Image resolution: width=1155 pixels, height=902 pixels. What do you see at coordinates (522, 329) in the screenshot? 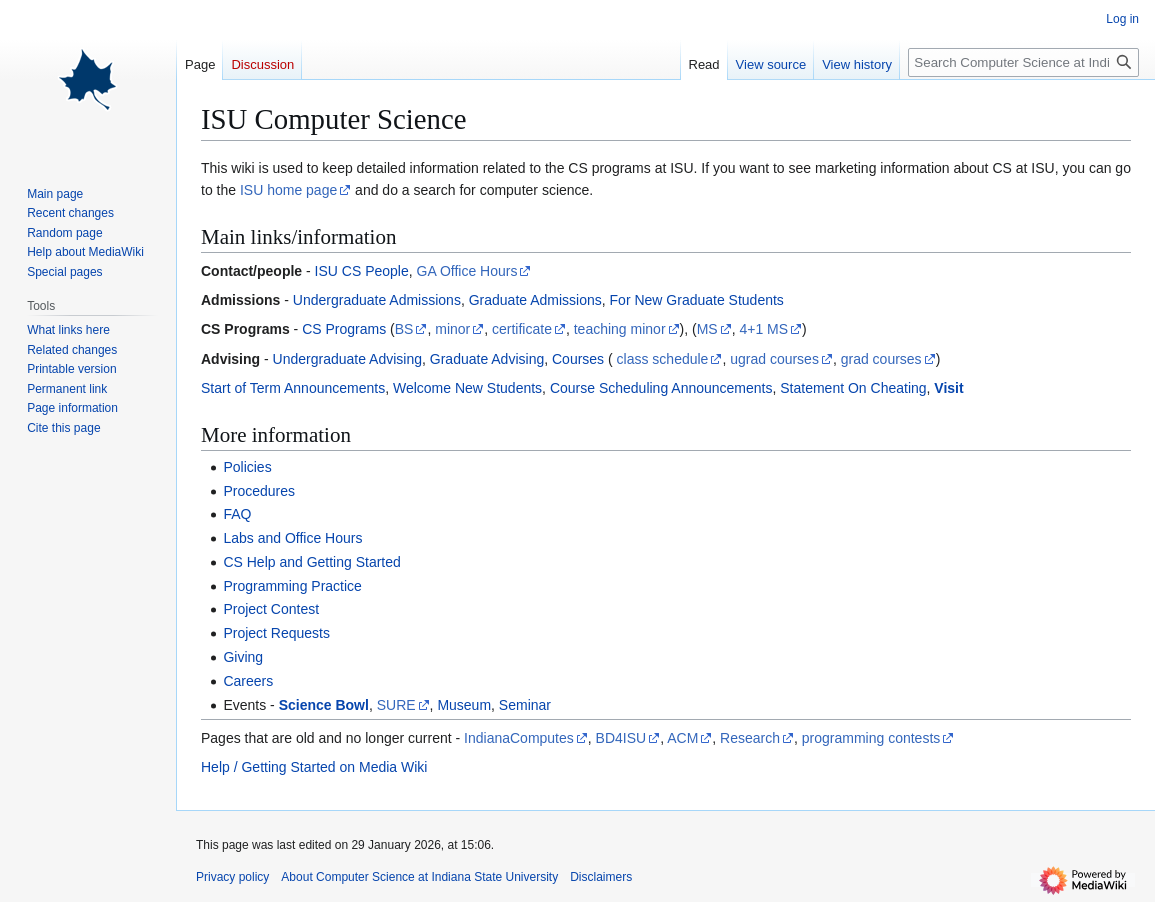
I see `certificate` at bounding box center [522, 329].